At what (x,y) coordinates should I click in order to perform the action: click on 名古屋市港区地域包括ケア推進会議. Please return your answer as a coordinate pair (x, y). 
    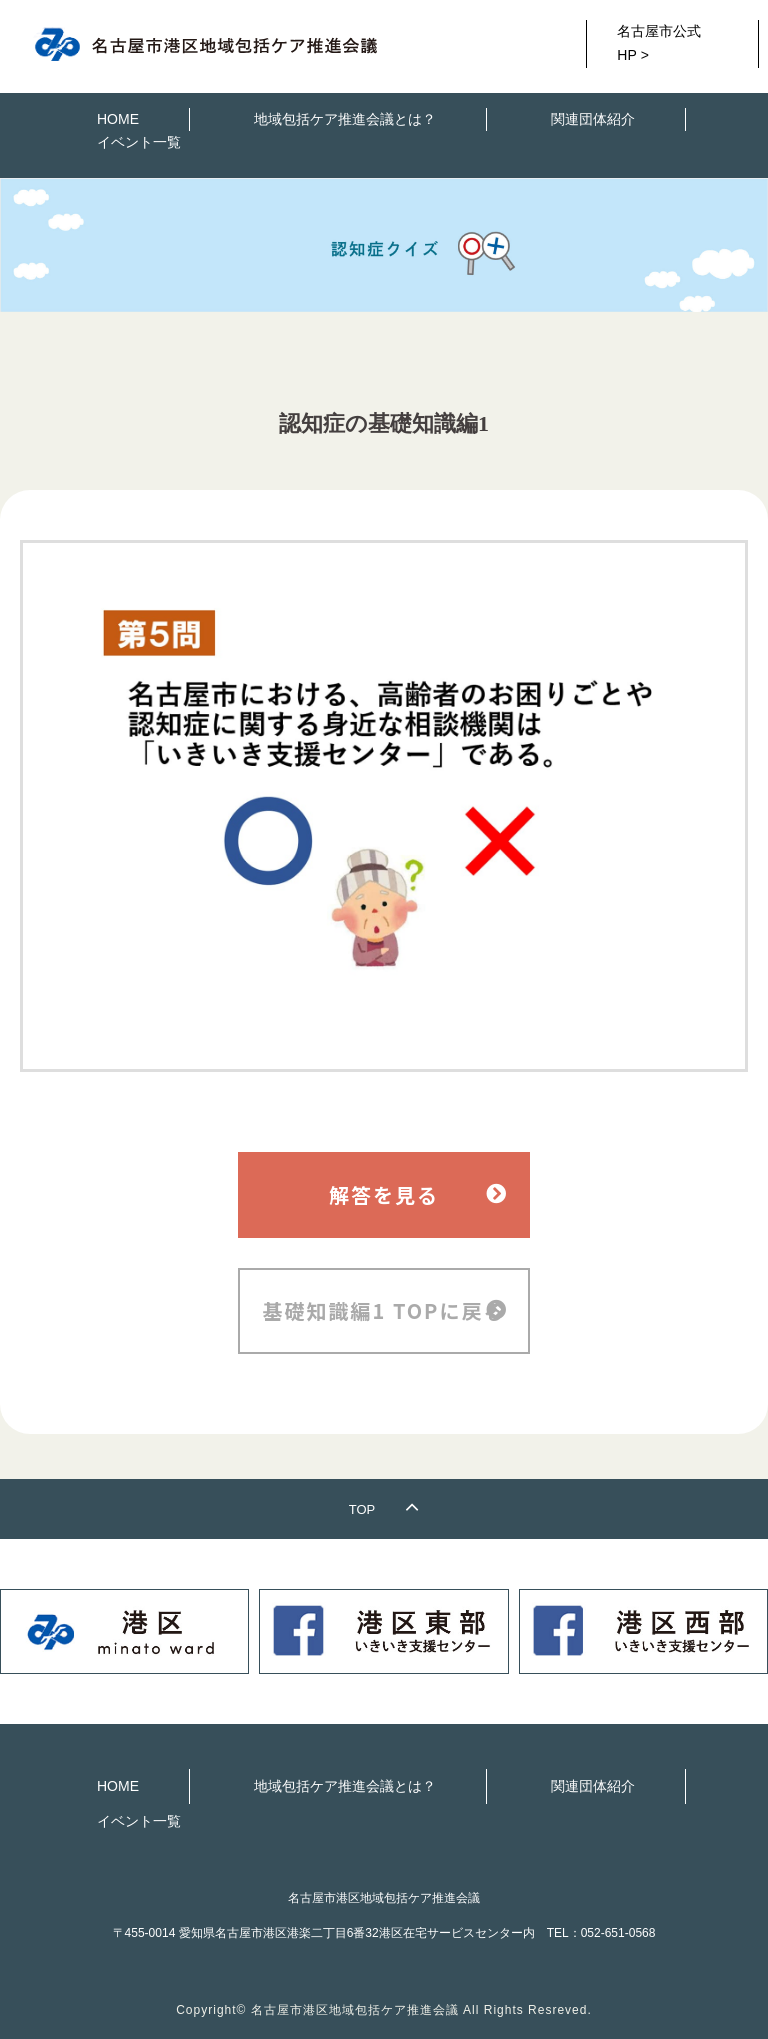
    Looking at the image, I should click on (355, 2010).